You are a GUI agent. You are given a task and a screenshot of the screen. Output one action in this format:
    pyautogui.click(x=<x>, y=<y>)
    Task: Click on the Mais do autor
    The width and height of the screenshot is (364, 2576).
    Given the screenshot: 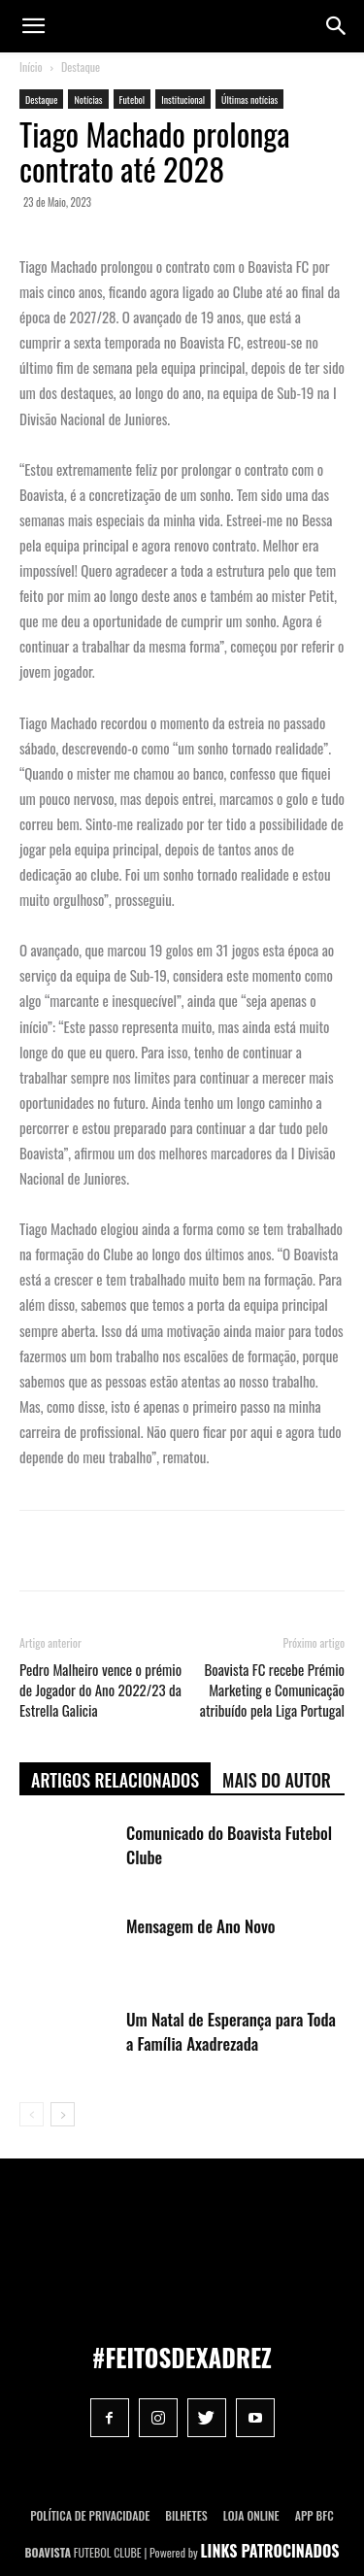 What is the action you would take?
    pyautogui.click(x=276, y=1779)
    